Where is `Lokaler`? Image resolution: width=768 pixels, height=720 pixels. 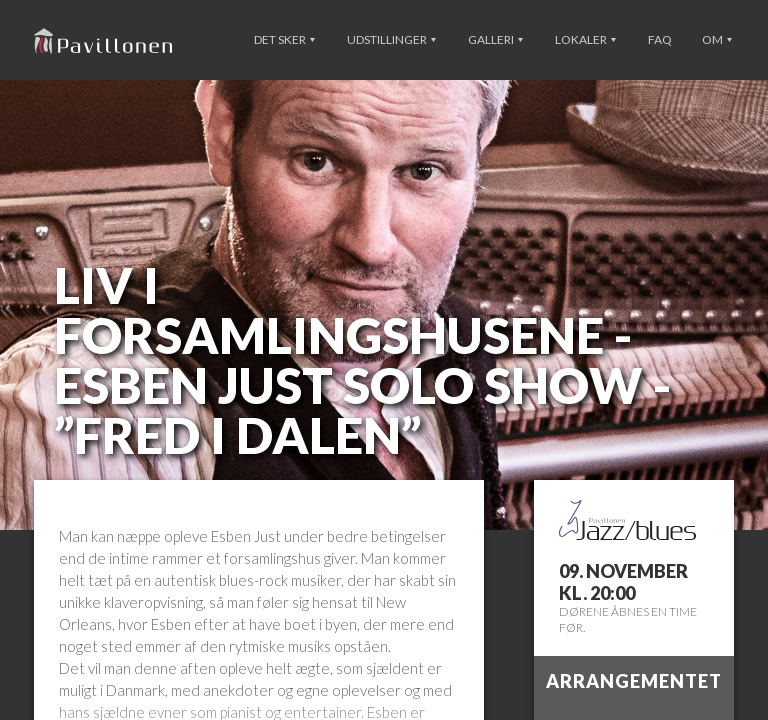 Lokaler is located at coordinates (585, 39).